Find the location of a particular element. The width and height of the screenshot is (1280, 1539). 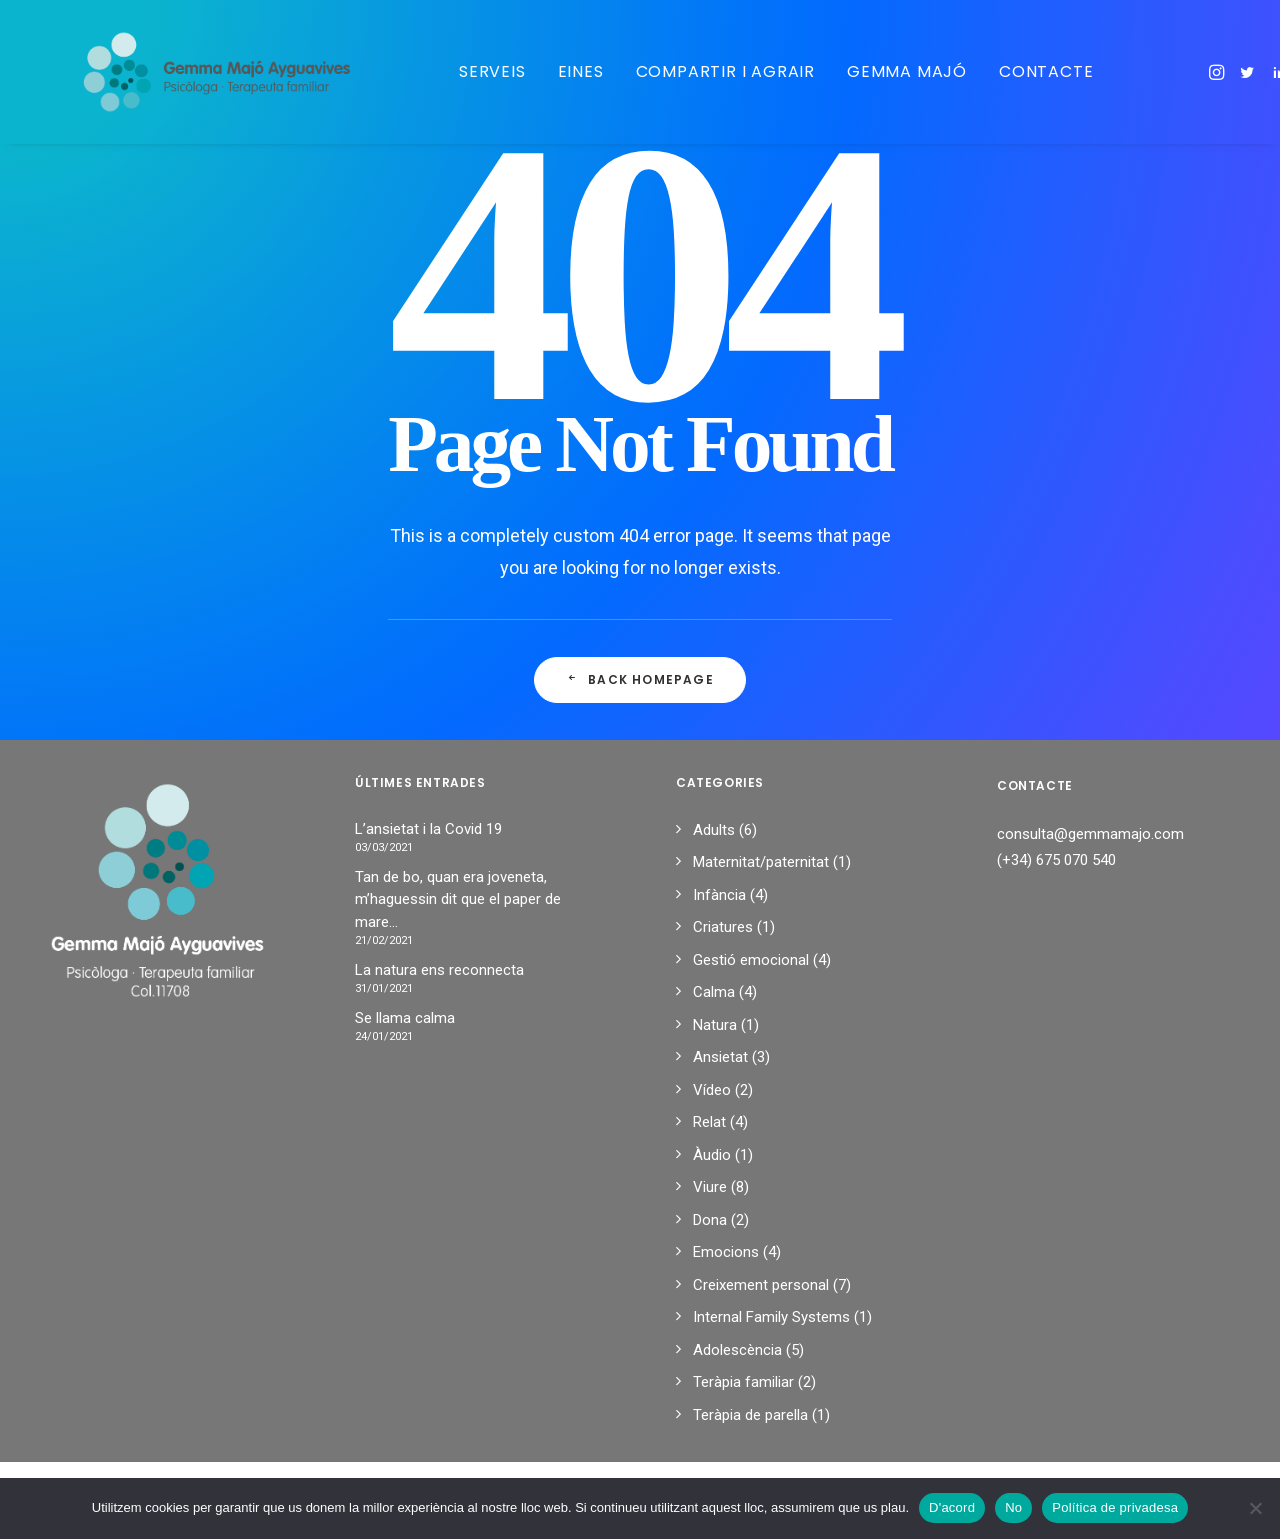

Compartir i agrair is located at coordinates (697, 71).